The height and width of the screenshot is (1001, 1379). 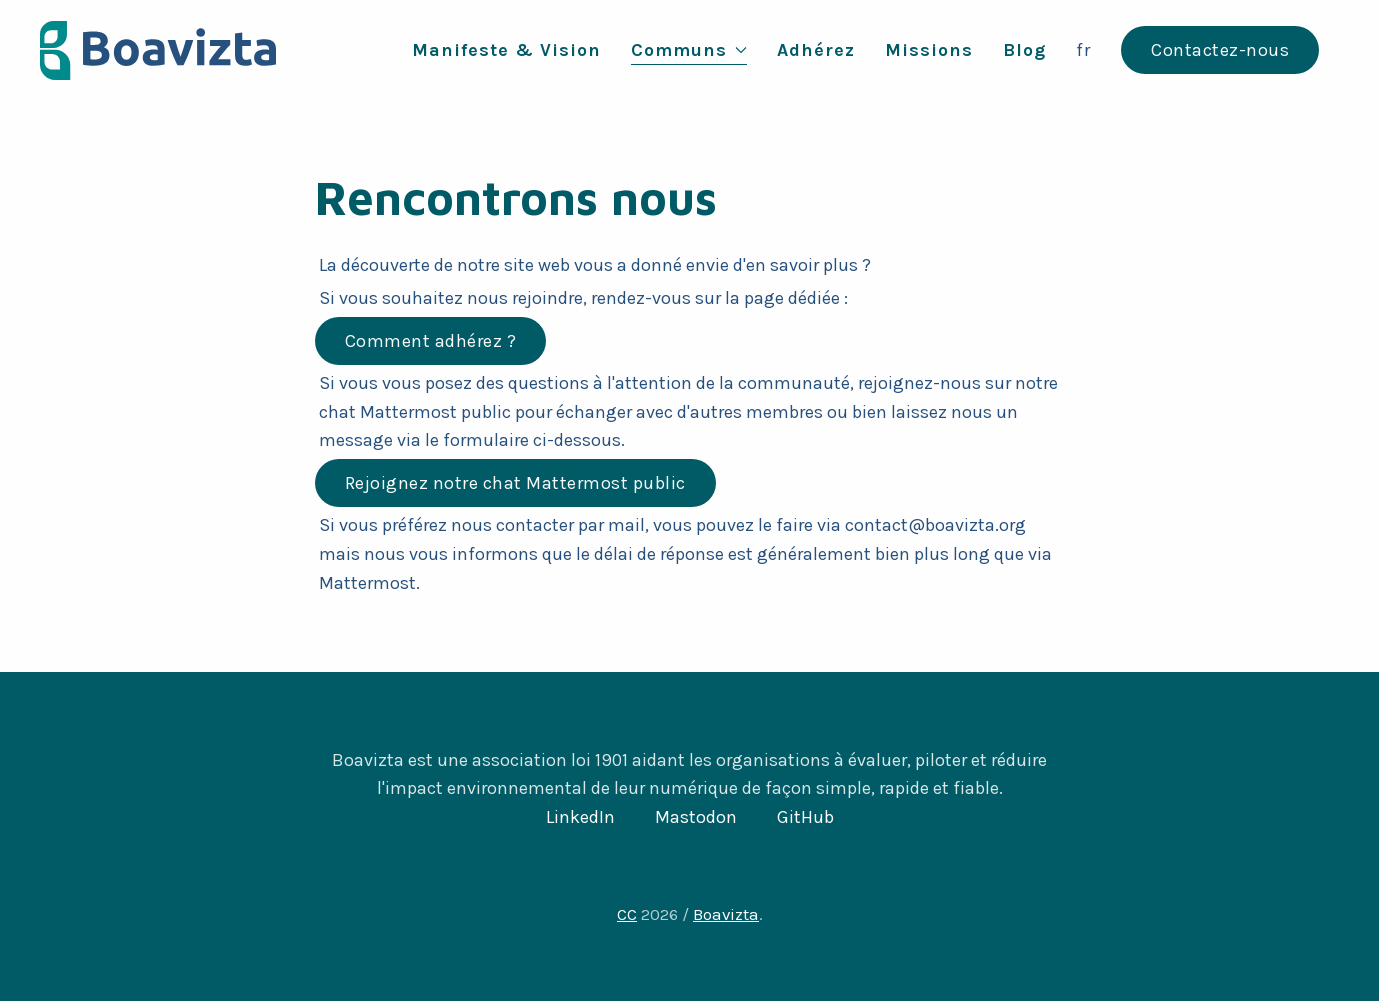 I want to click on Mastodon, so click(x=696, y=817).